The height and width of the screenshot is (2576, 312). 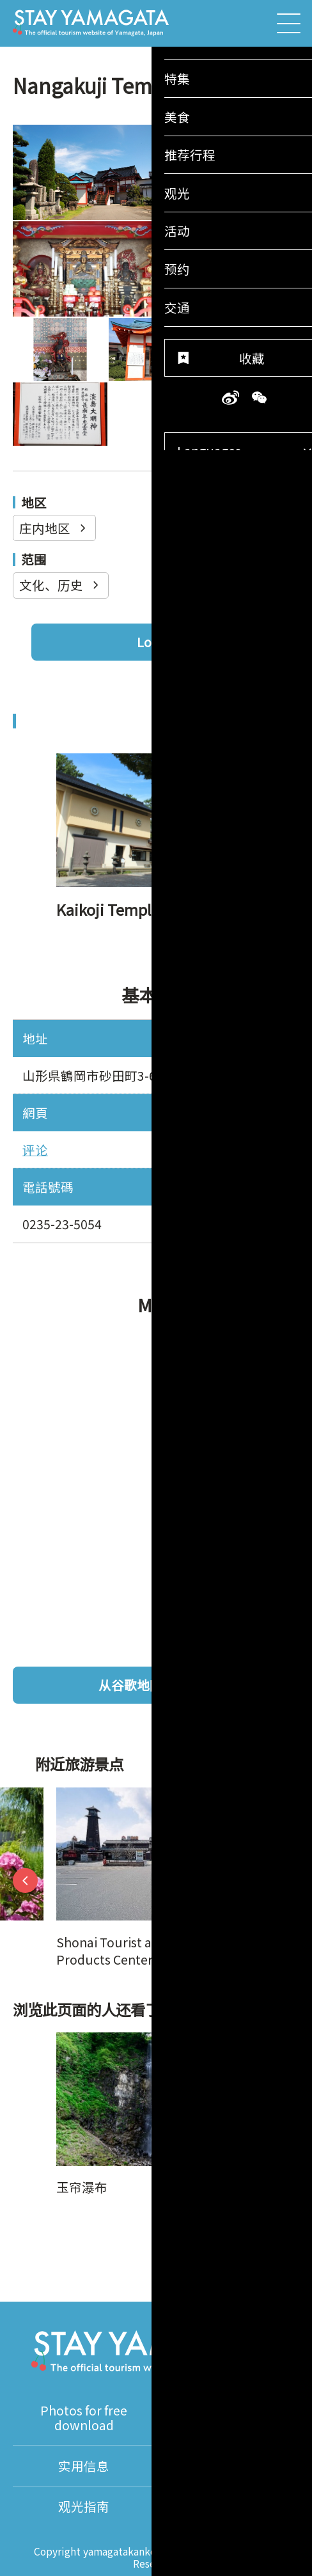 I want to click on 评论, so click(x=35, y=1149).